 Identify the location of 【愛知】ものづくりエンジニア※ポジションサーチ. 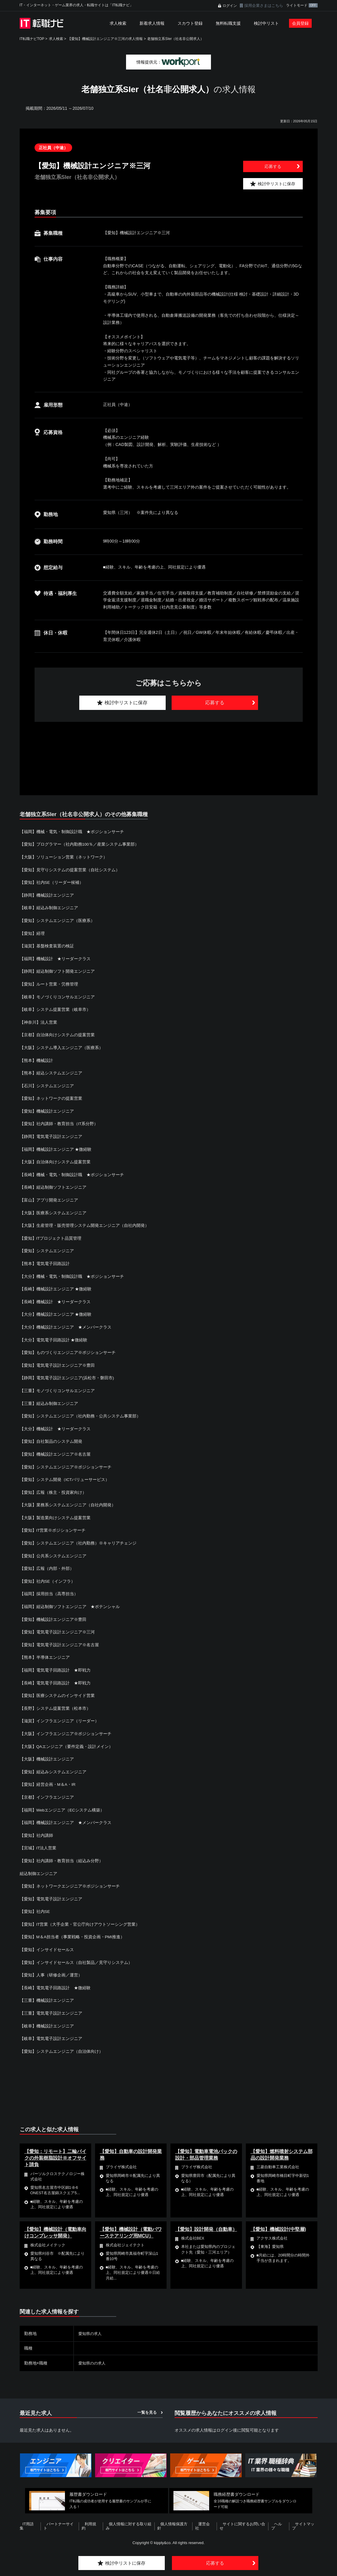
(68, 1350).